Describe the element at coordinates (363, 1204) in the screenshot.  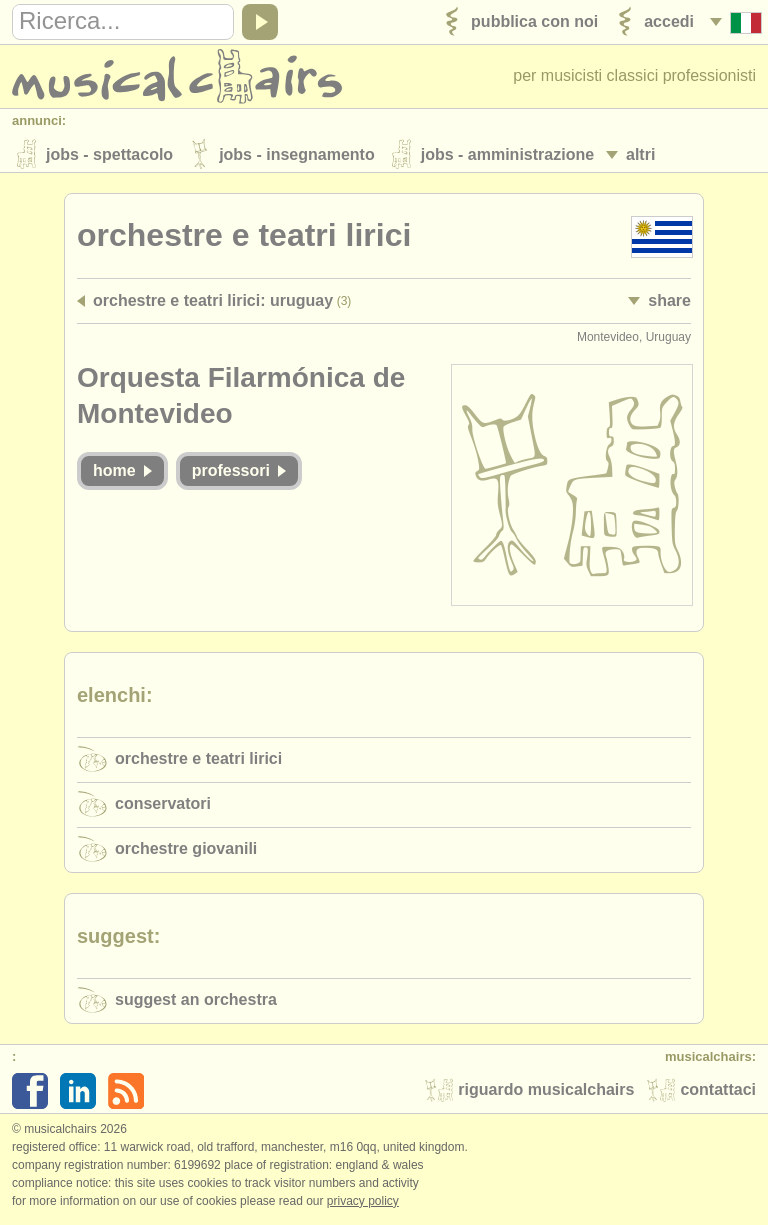
I see `Privacy policy` at that location.